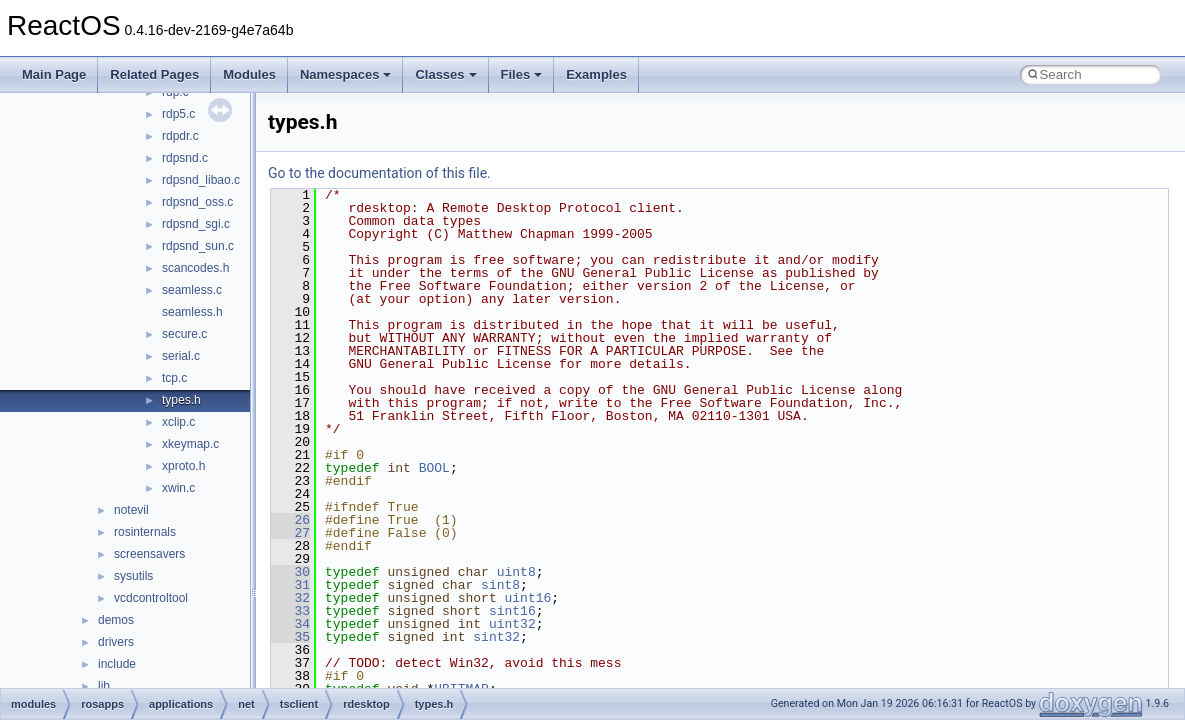 The height and width of the screenshot is (720, 1185). Describe the element at coordinates (249, 74) in the screenshot. I see `Modules` at that location.